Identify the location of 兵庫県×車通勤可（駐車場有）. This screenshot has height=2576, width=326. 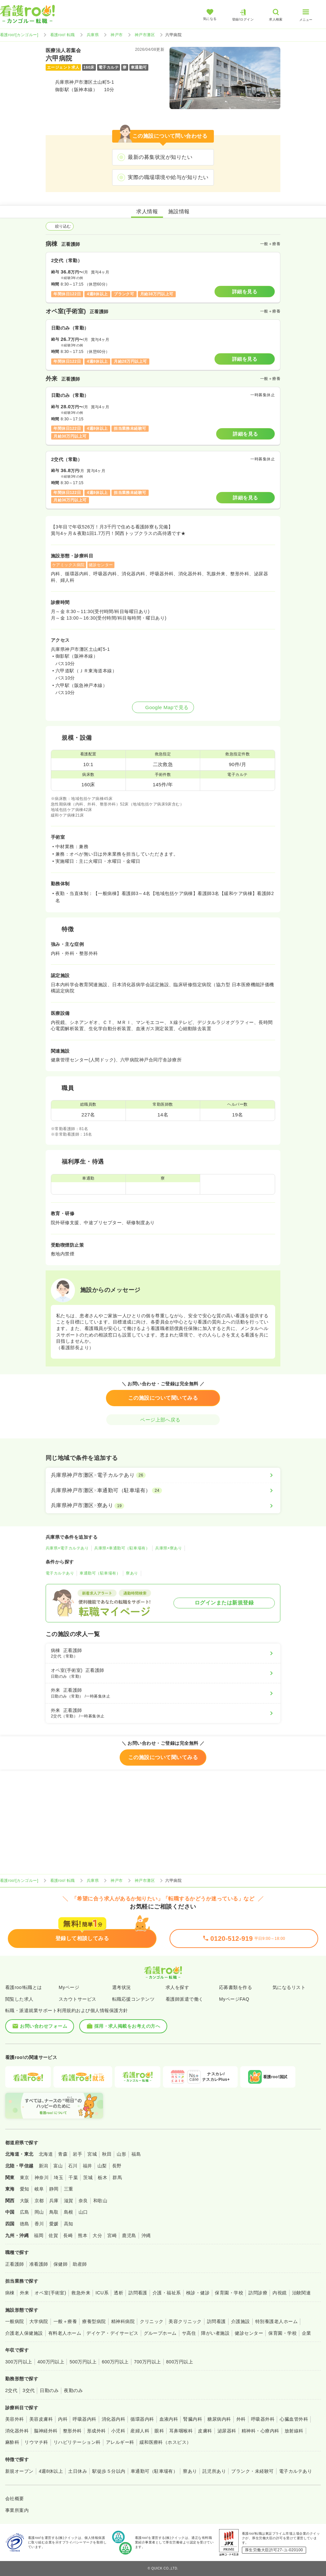
(122, 1548).